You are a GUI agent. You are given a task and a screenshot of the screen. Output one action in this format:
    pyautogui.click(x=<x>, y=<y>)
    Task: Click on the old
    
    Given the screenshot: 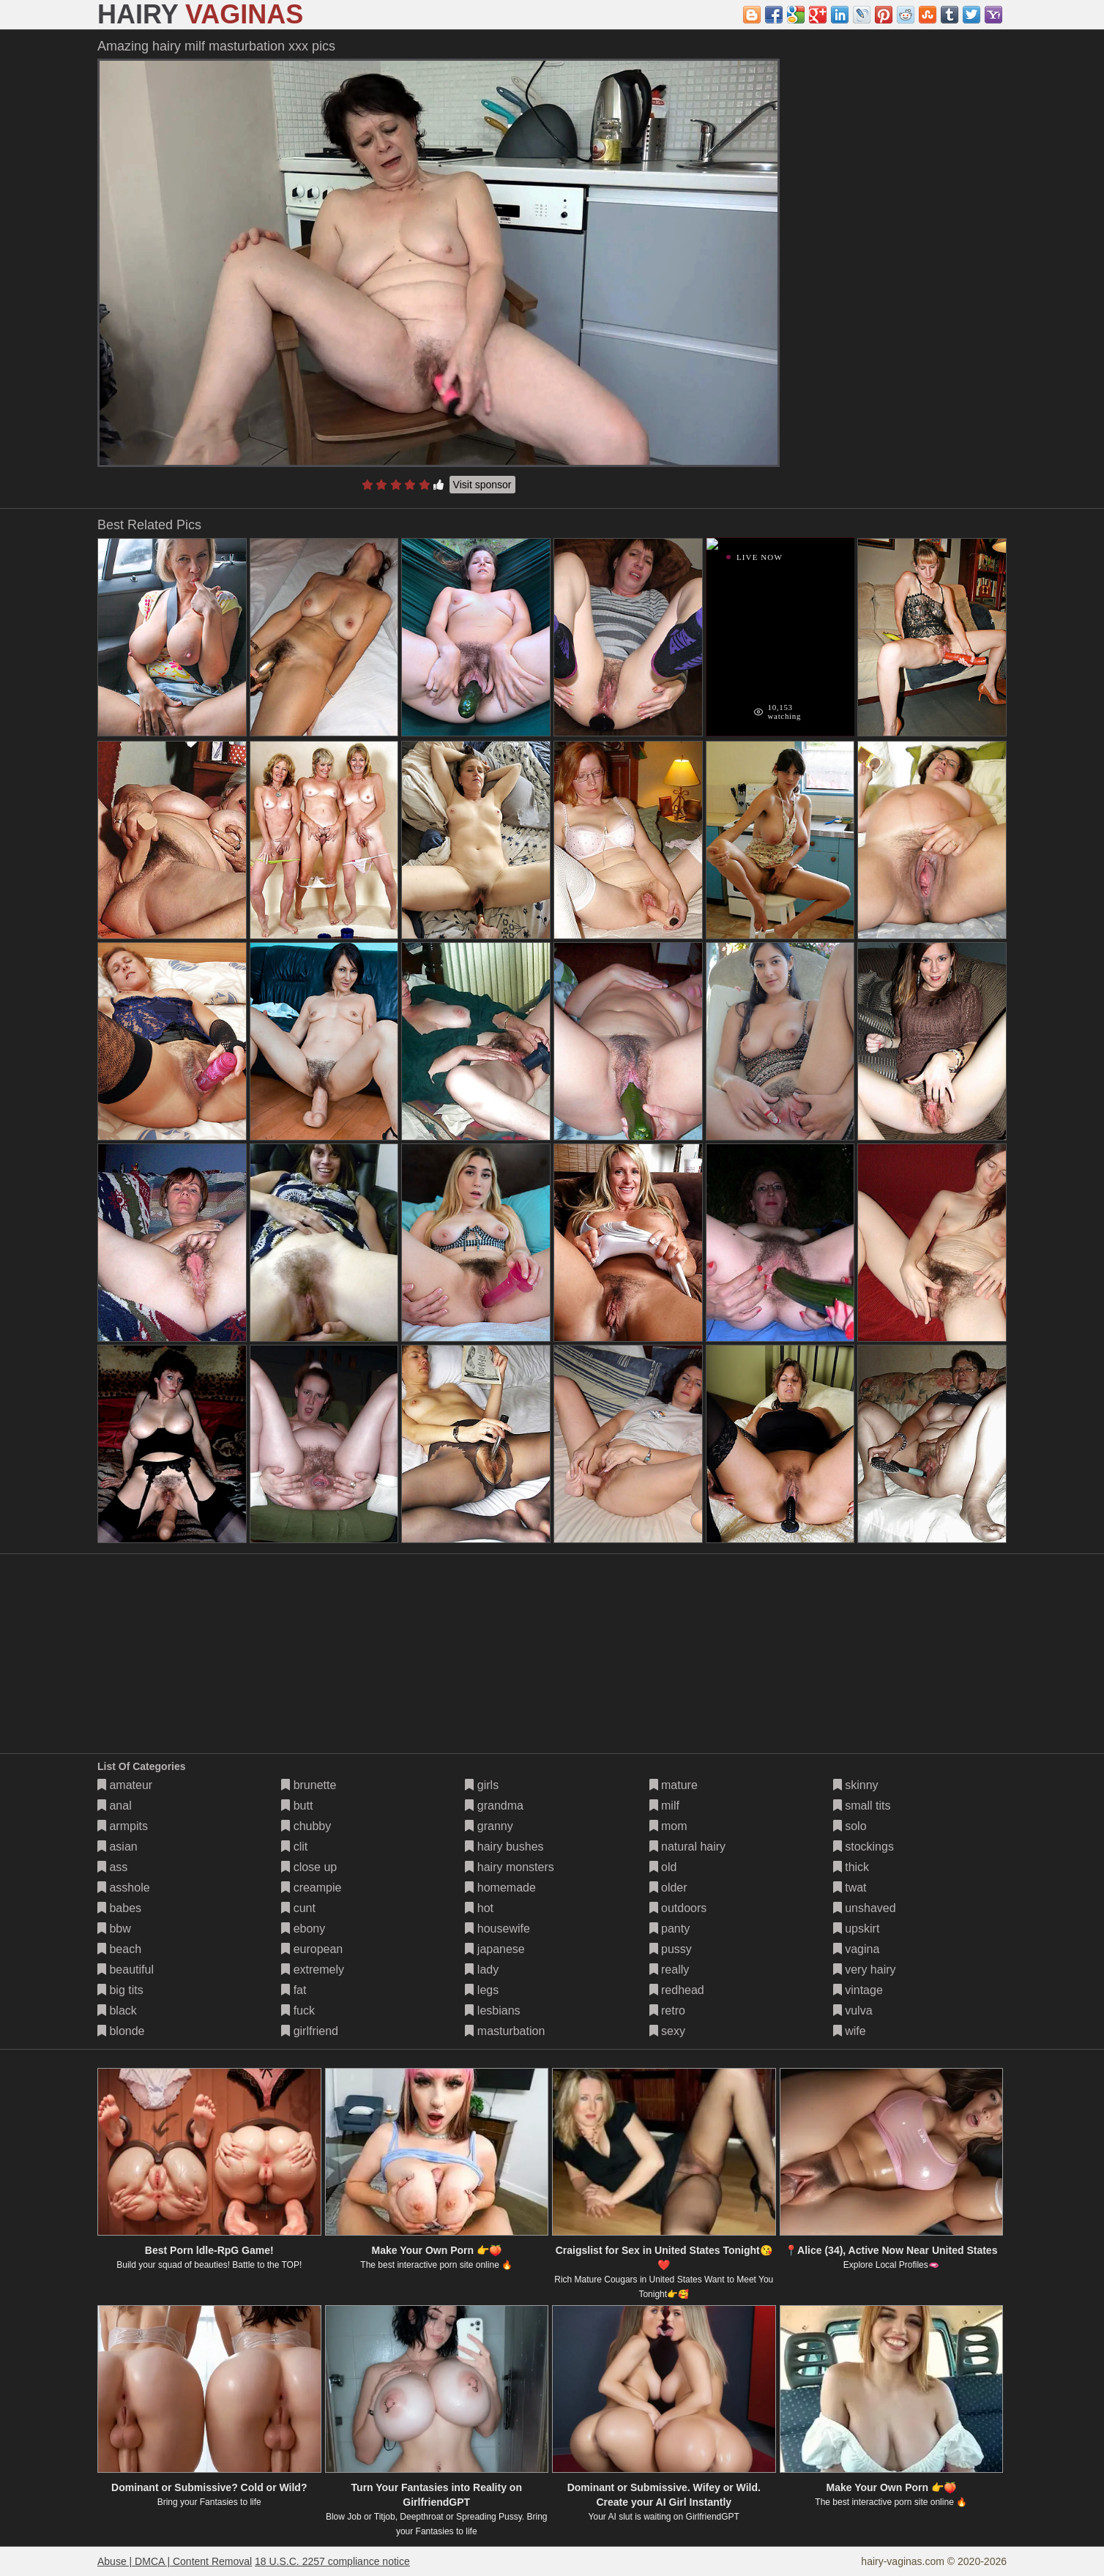 What is the action you would take?
    pyautogui.click(x=663, y=1867)
    